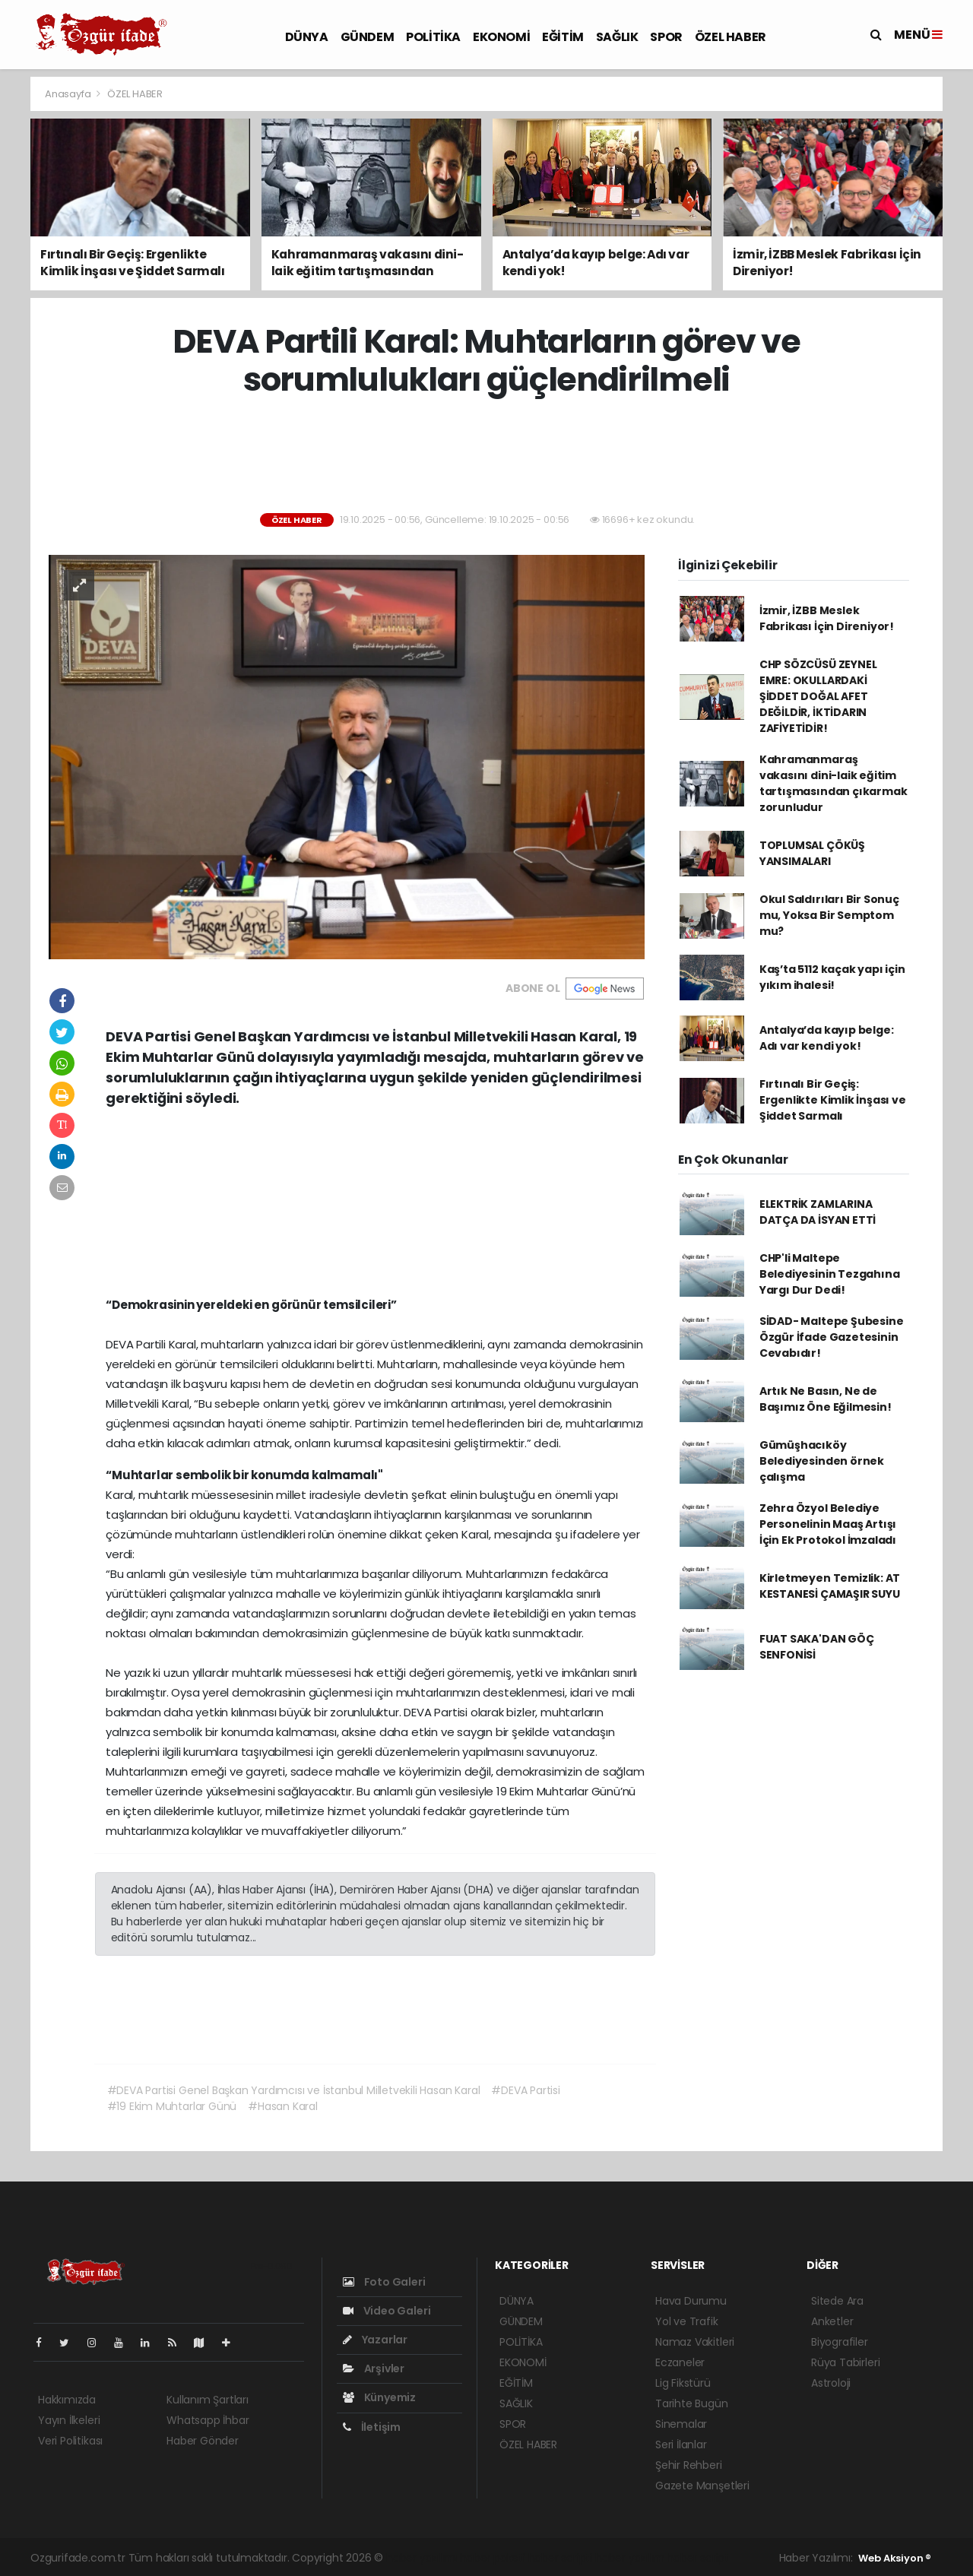 The image size is (973, 2576). Describe the element at coordinates (832, 1099) in the screenshot. I see `Fırtınalı Bir Geçiş: Ergenlikte Kimlik İnşası ve Şiddet Sarmalı` at that location.